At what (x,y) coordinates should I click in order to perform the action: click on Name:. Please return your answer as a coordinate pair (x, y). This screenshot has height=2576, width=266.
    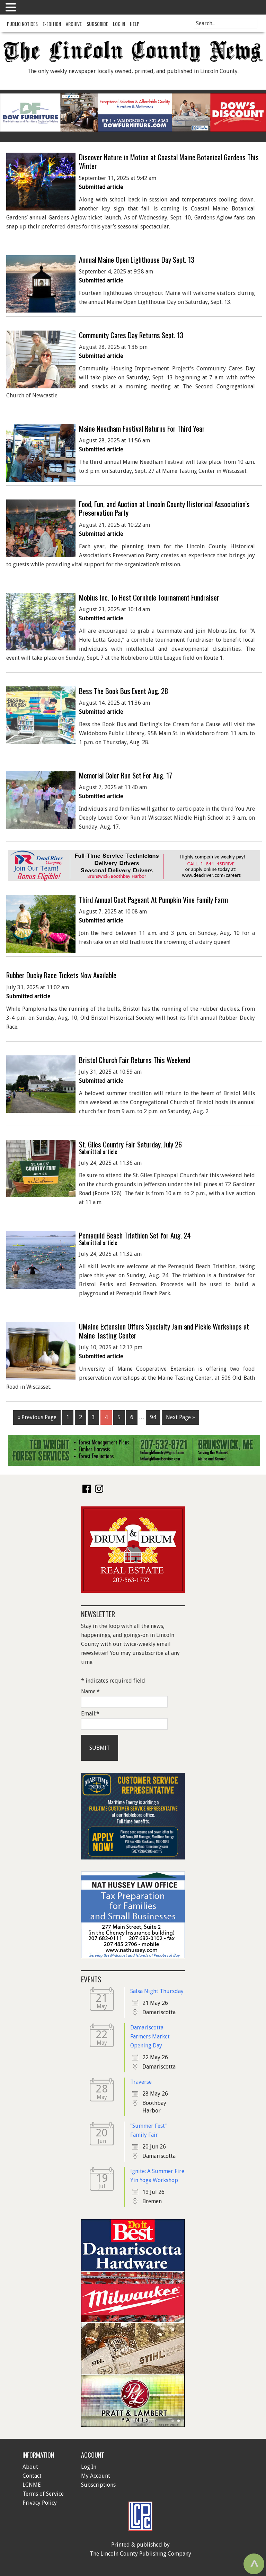
    Looking at the image, I should click on (90, 1691).